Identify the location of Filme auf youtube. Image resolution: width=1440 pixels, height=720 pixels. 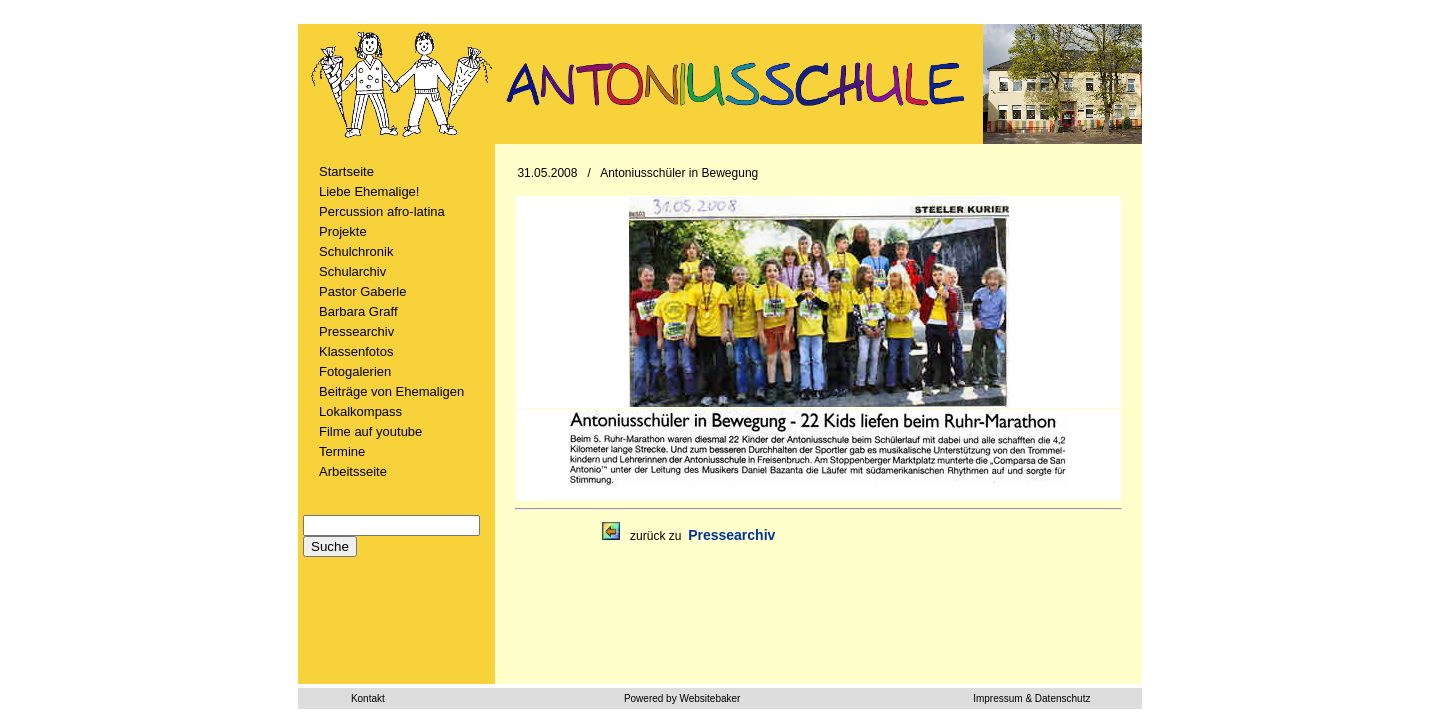
(370, 431).